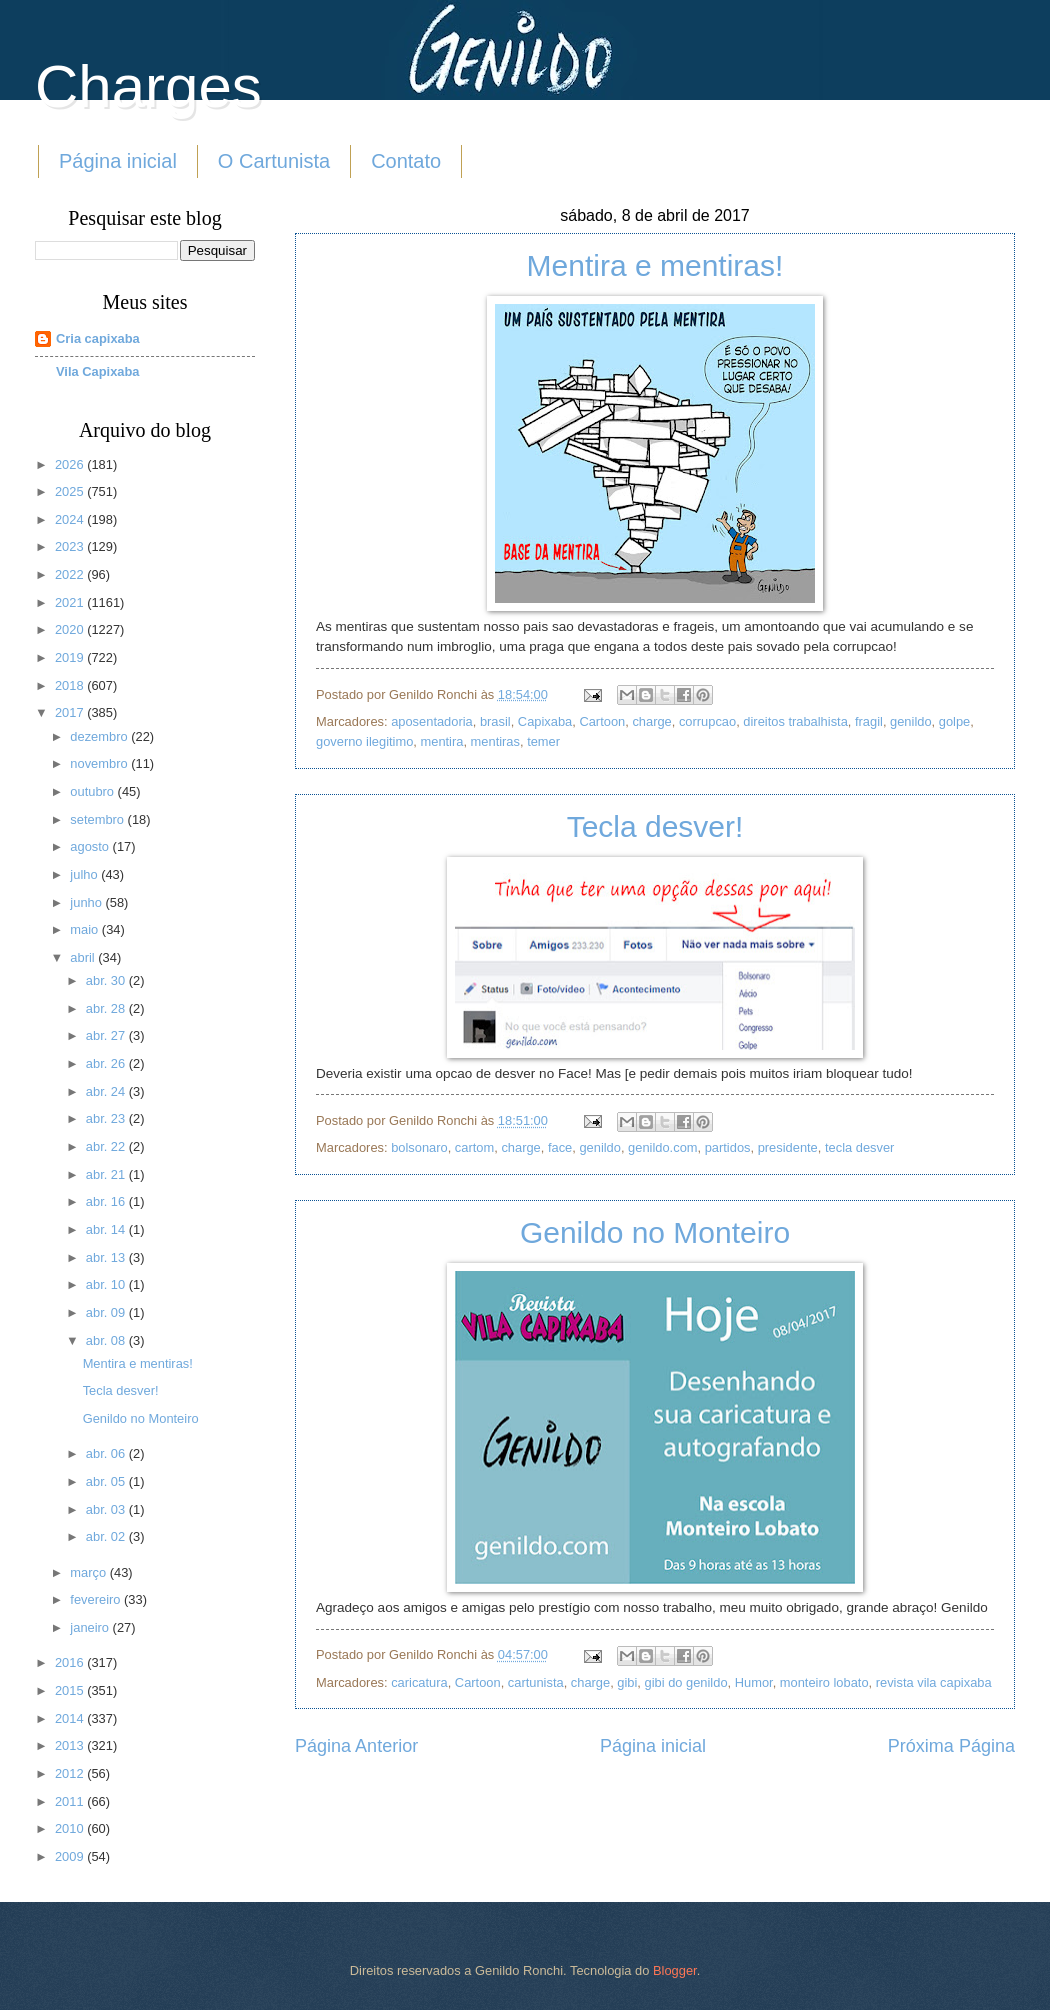 Image resolution: width=1050 pixels, height=2010 pixels. I want to click on 2016, so click(71, 1662).